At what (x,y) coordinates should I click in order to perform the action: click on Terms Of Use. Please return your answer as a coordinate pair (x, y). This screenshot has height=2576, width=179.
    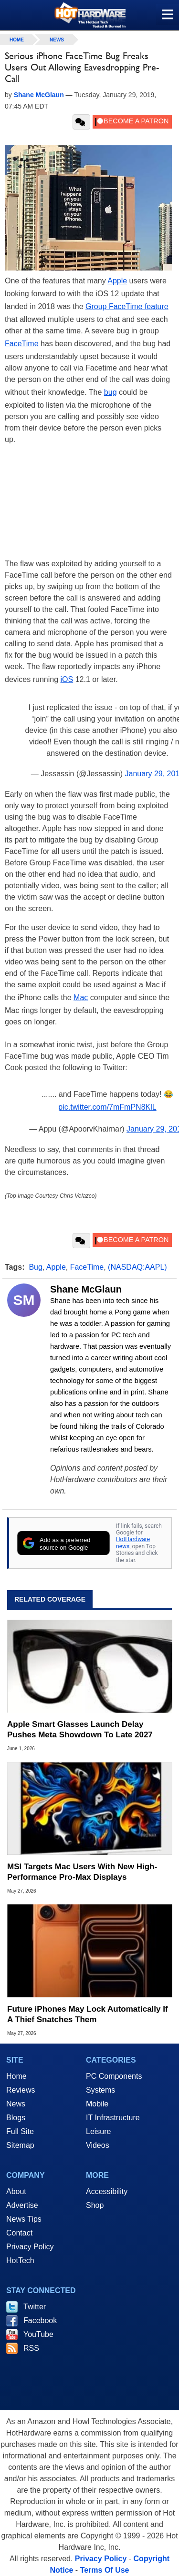
    Looking at the image, I should click on (104, 2570).